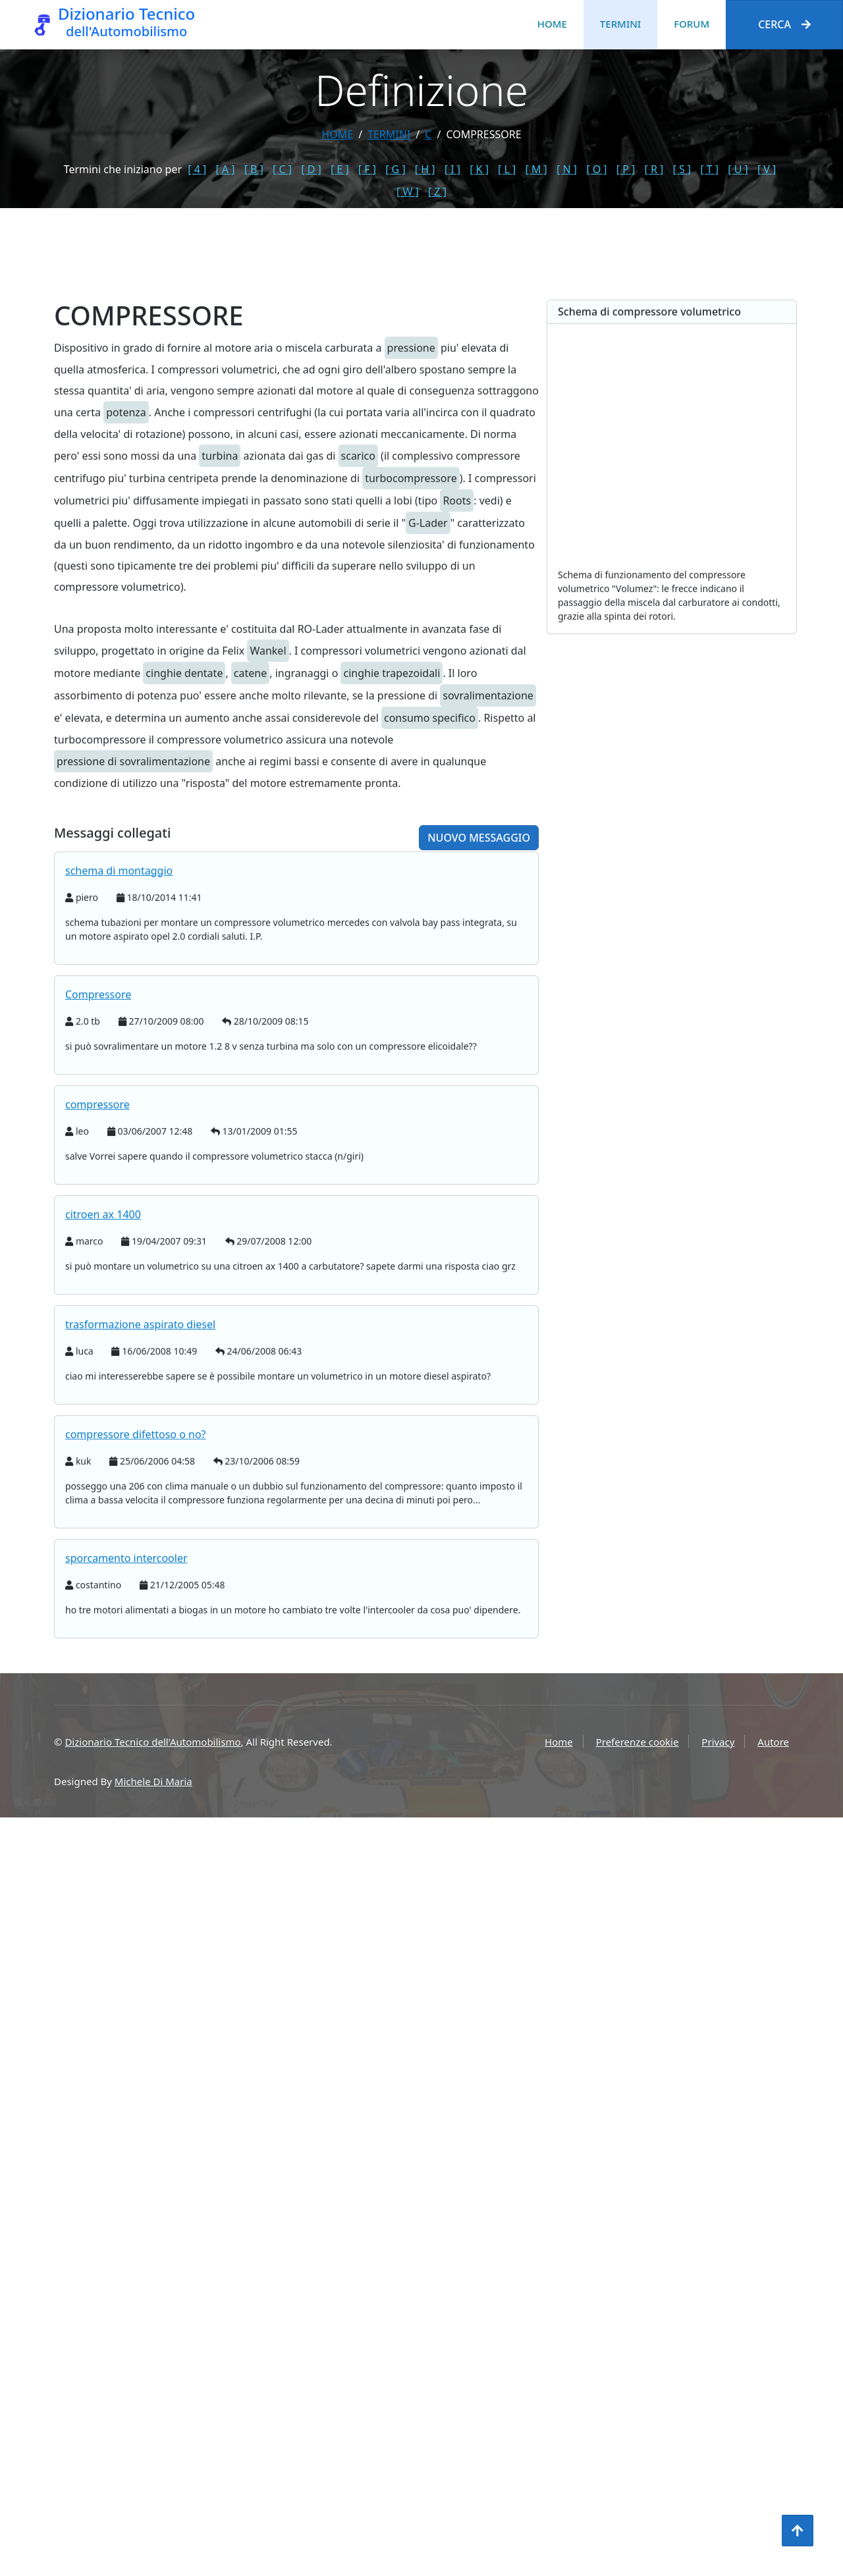 Image resolution: width=843 pixels, height=2576 pixels. What do you see at coordinates (98, 1143) in the screenshot?
I see `Compressore` at bounding box center [98, 1143].